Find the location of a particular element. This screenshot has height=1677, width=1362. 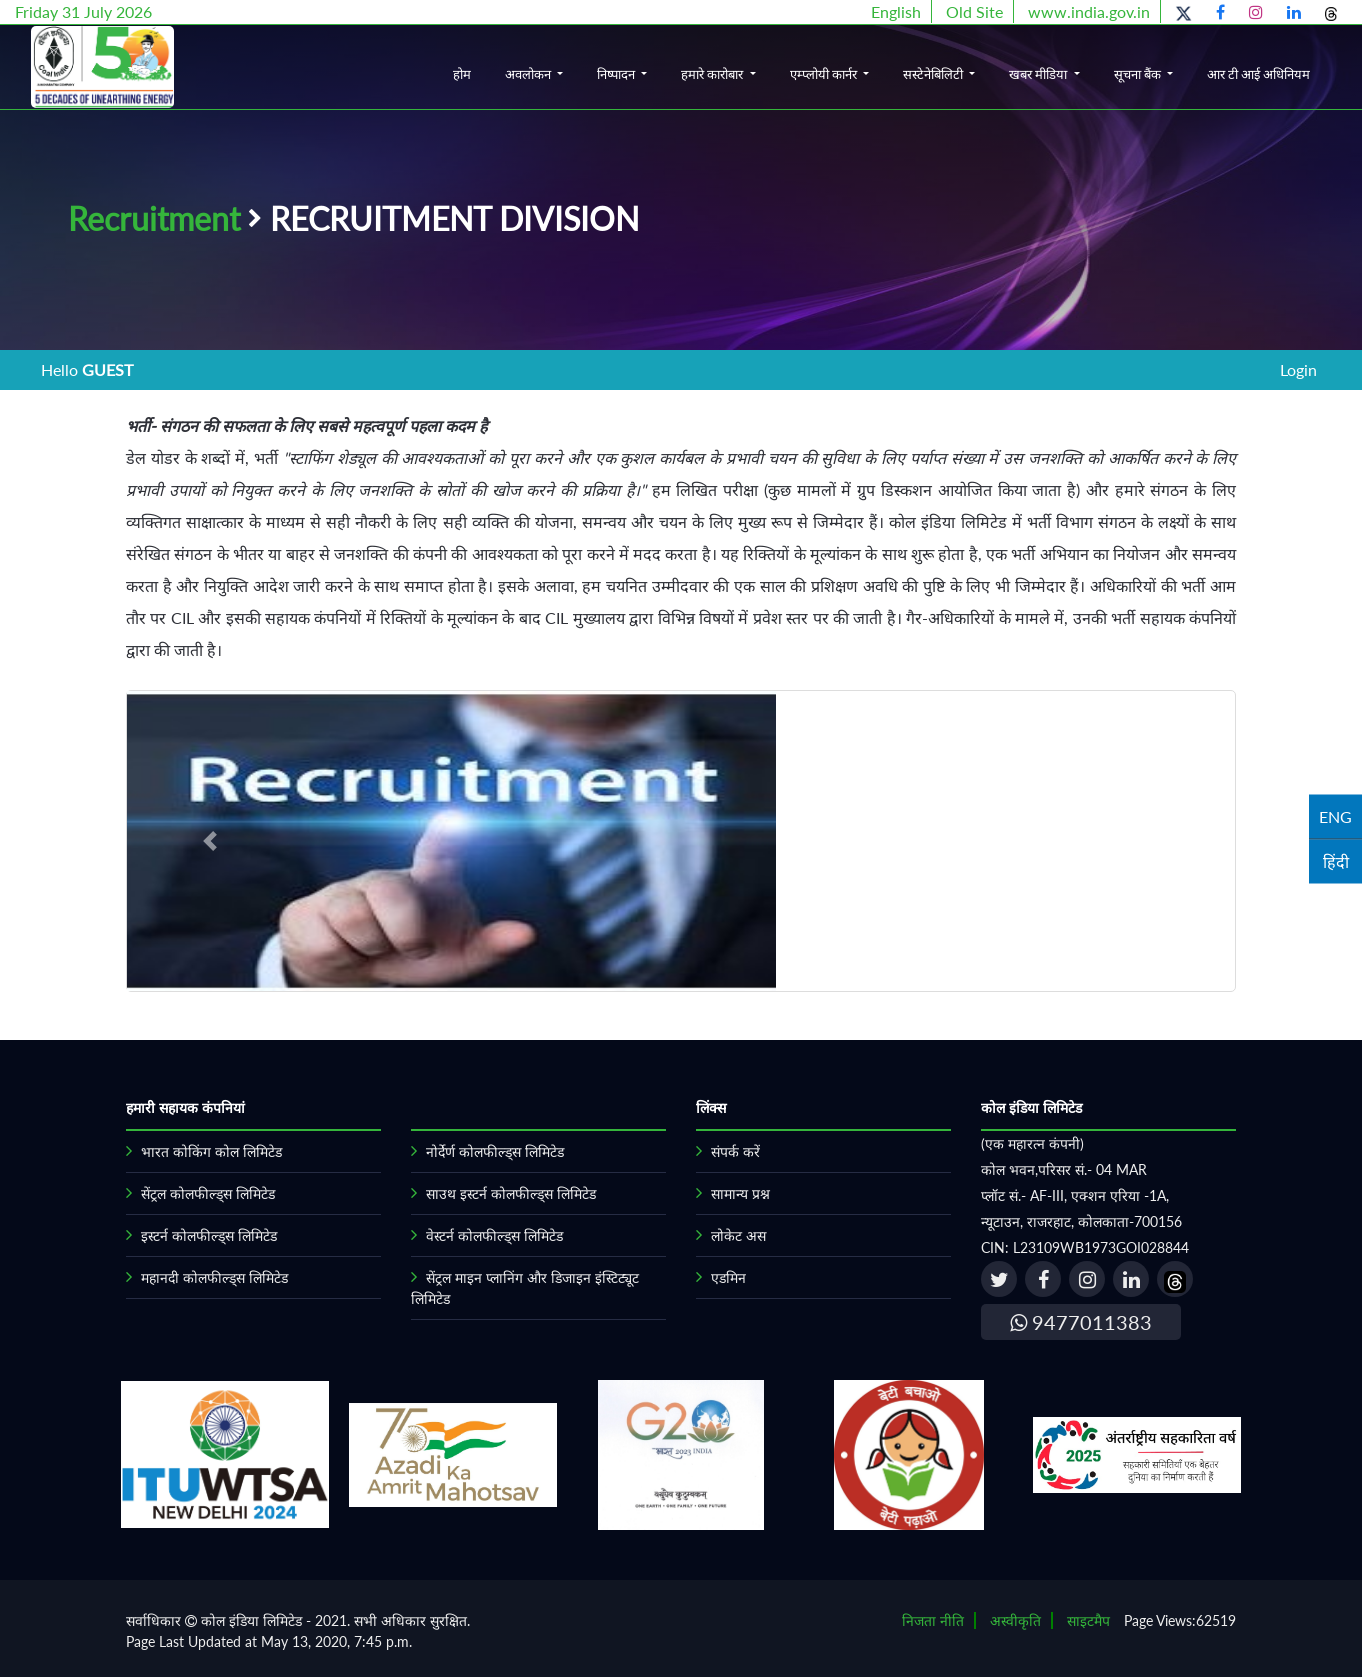

www.india.gov.in is located at coordinates (1089, 11).